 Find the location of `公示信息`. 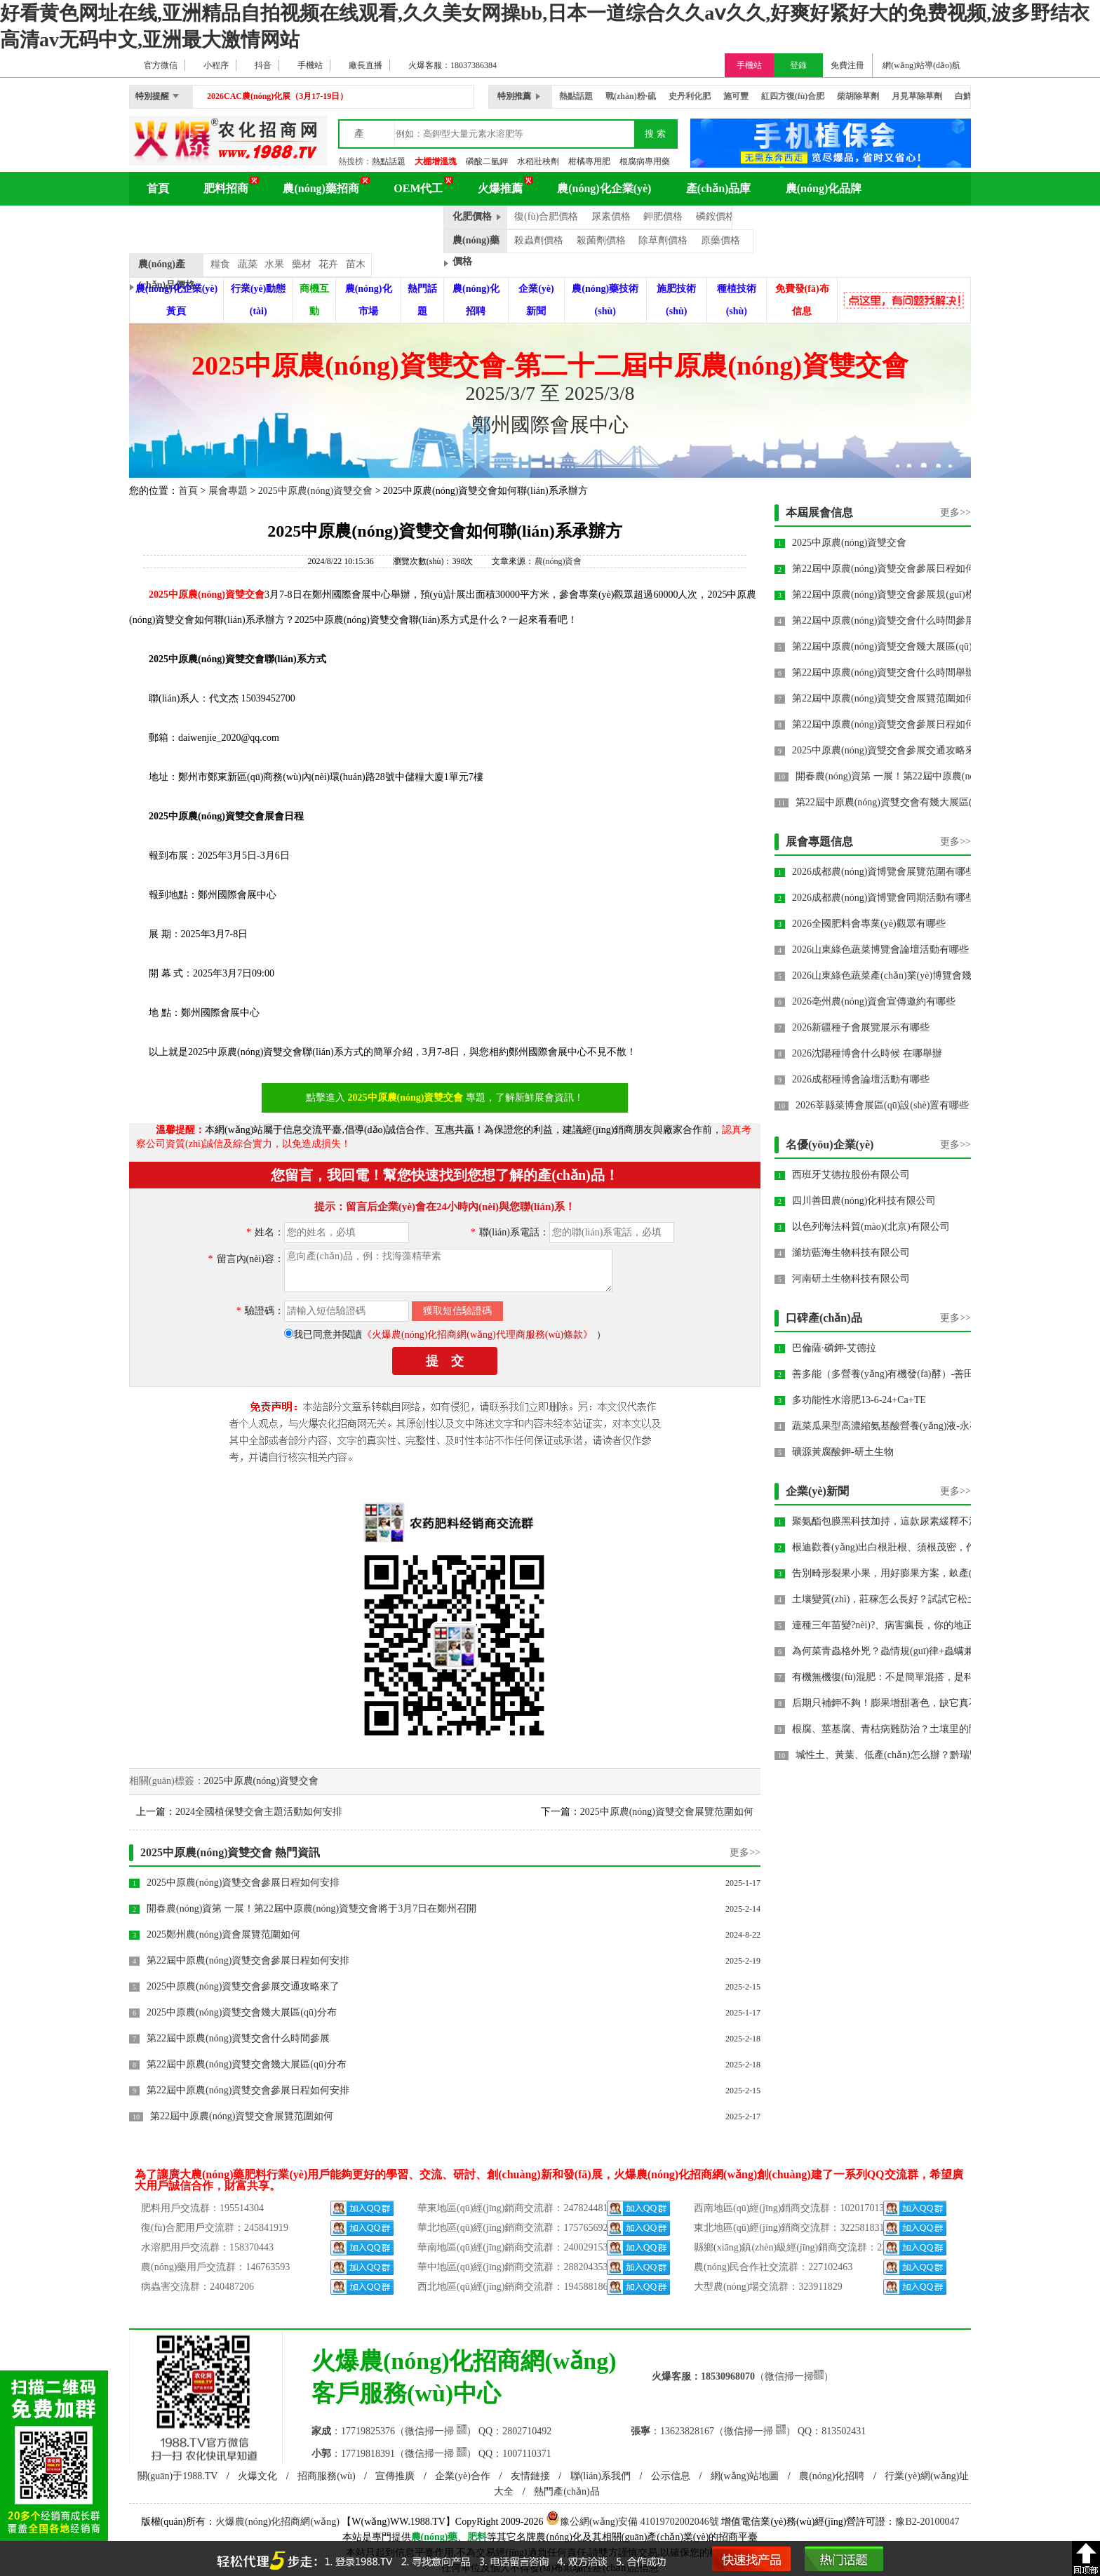

公示信息 is located at coordinates (670, 2476).